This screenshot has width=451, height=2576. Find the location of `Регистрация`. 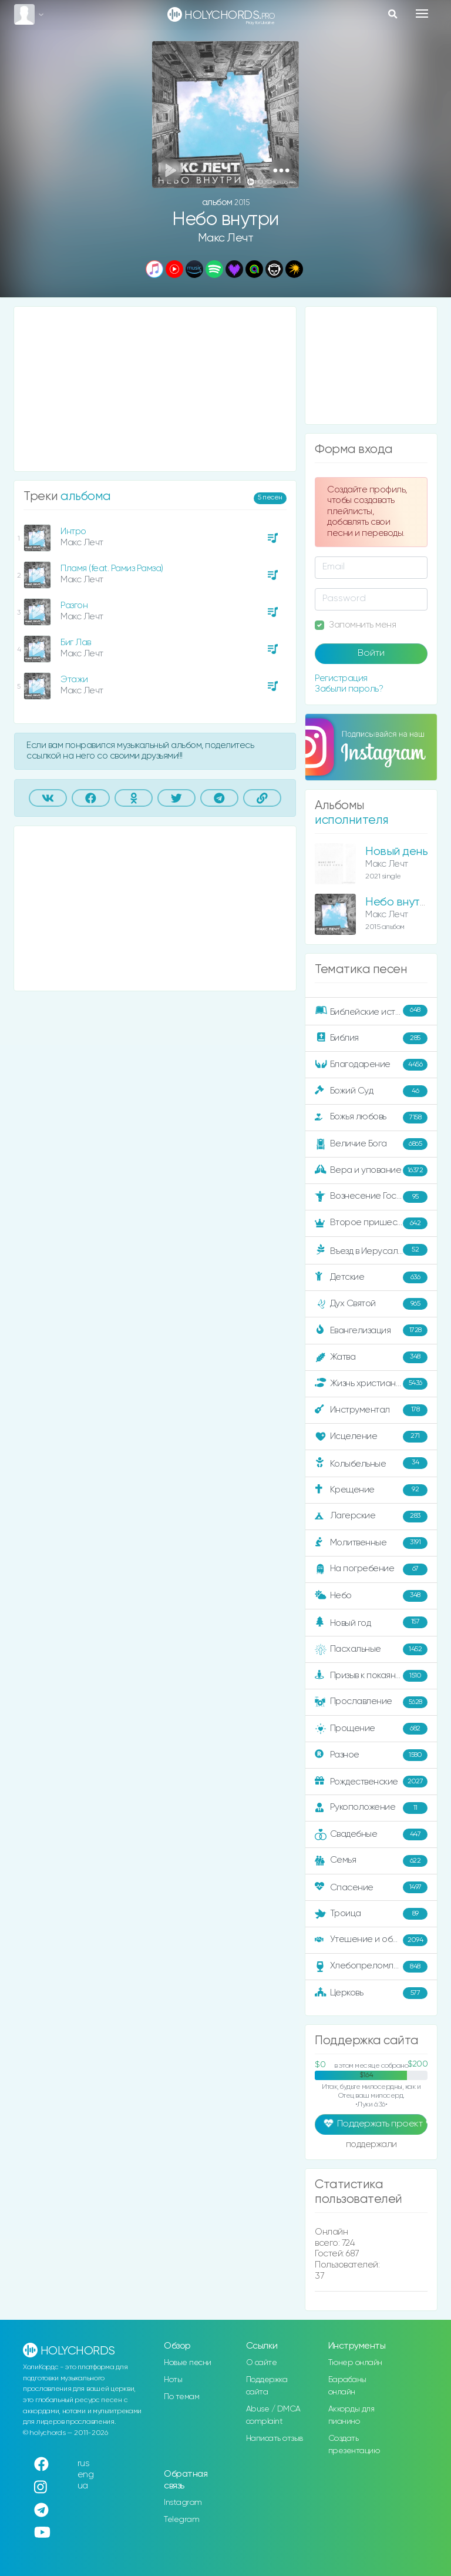

Регистрация is located at coordinates (341, 678).